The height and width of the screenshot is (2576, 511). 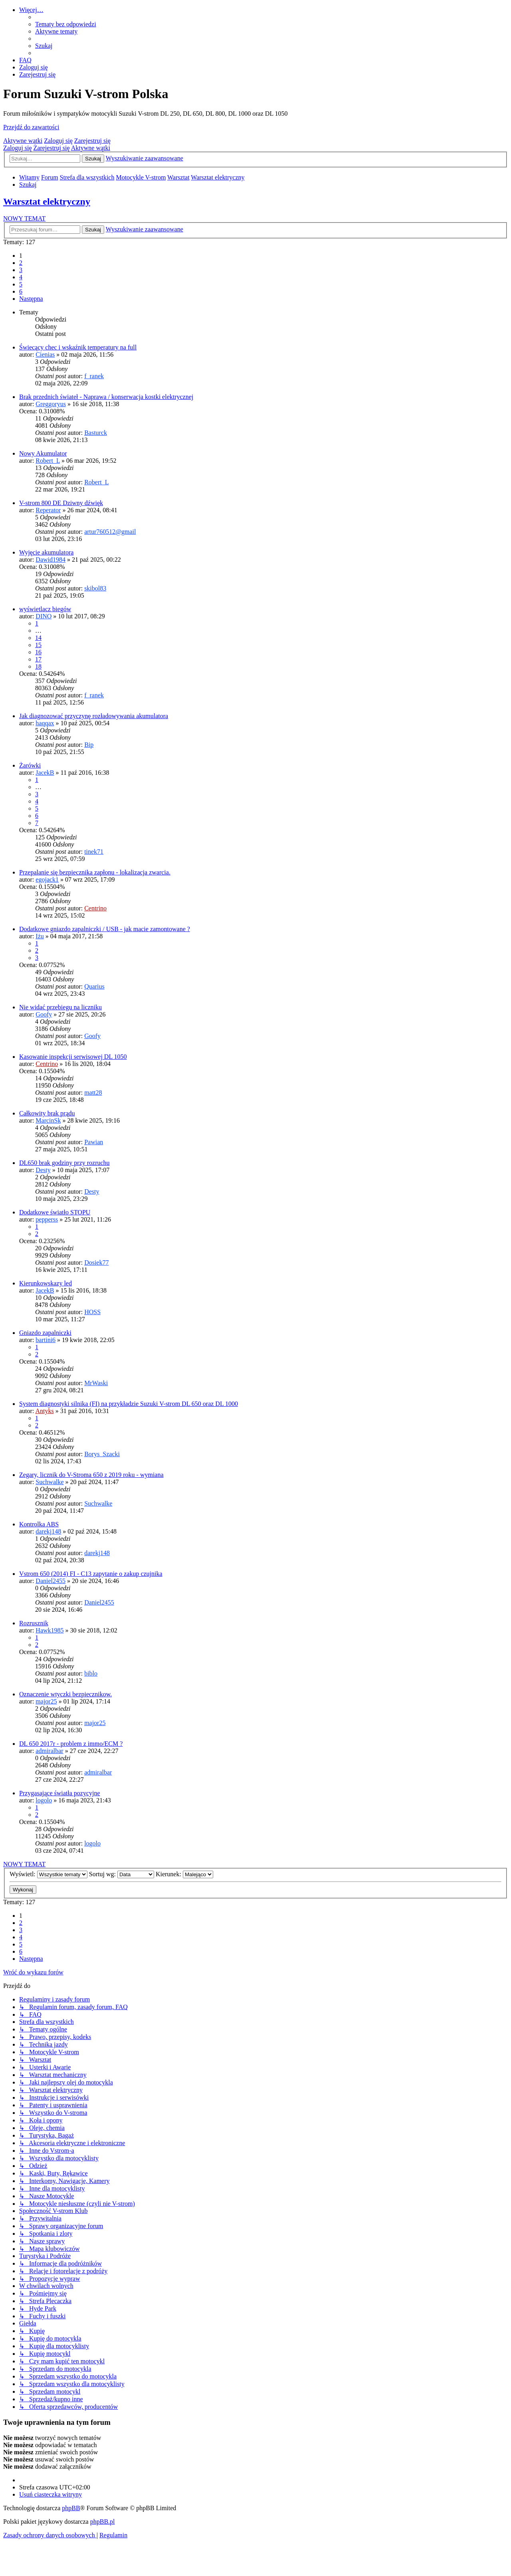 What do you see at coordinates (47, 879) in the screenshot?
I see `egojack1` at bounding box center [47, 879].